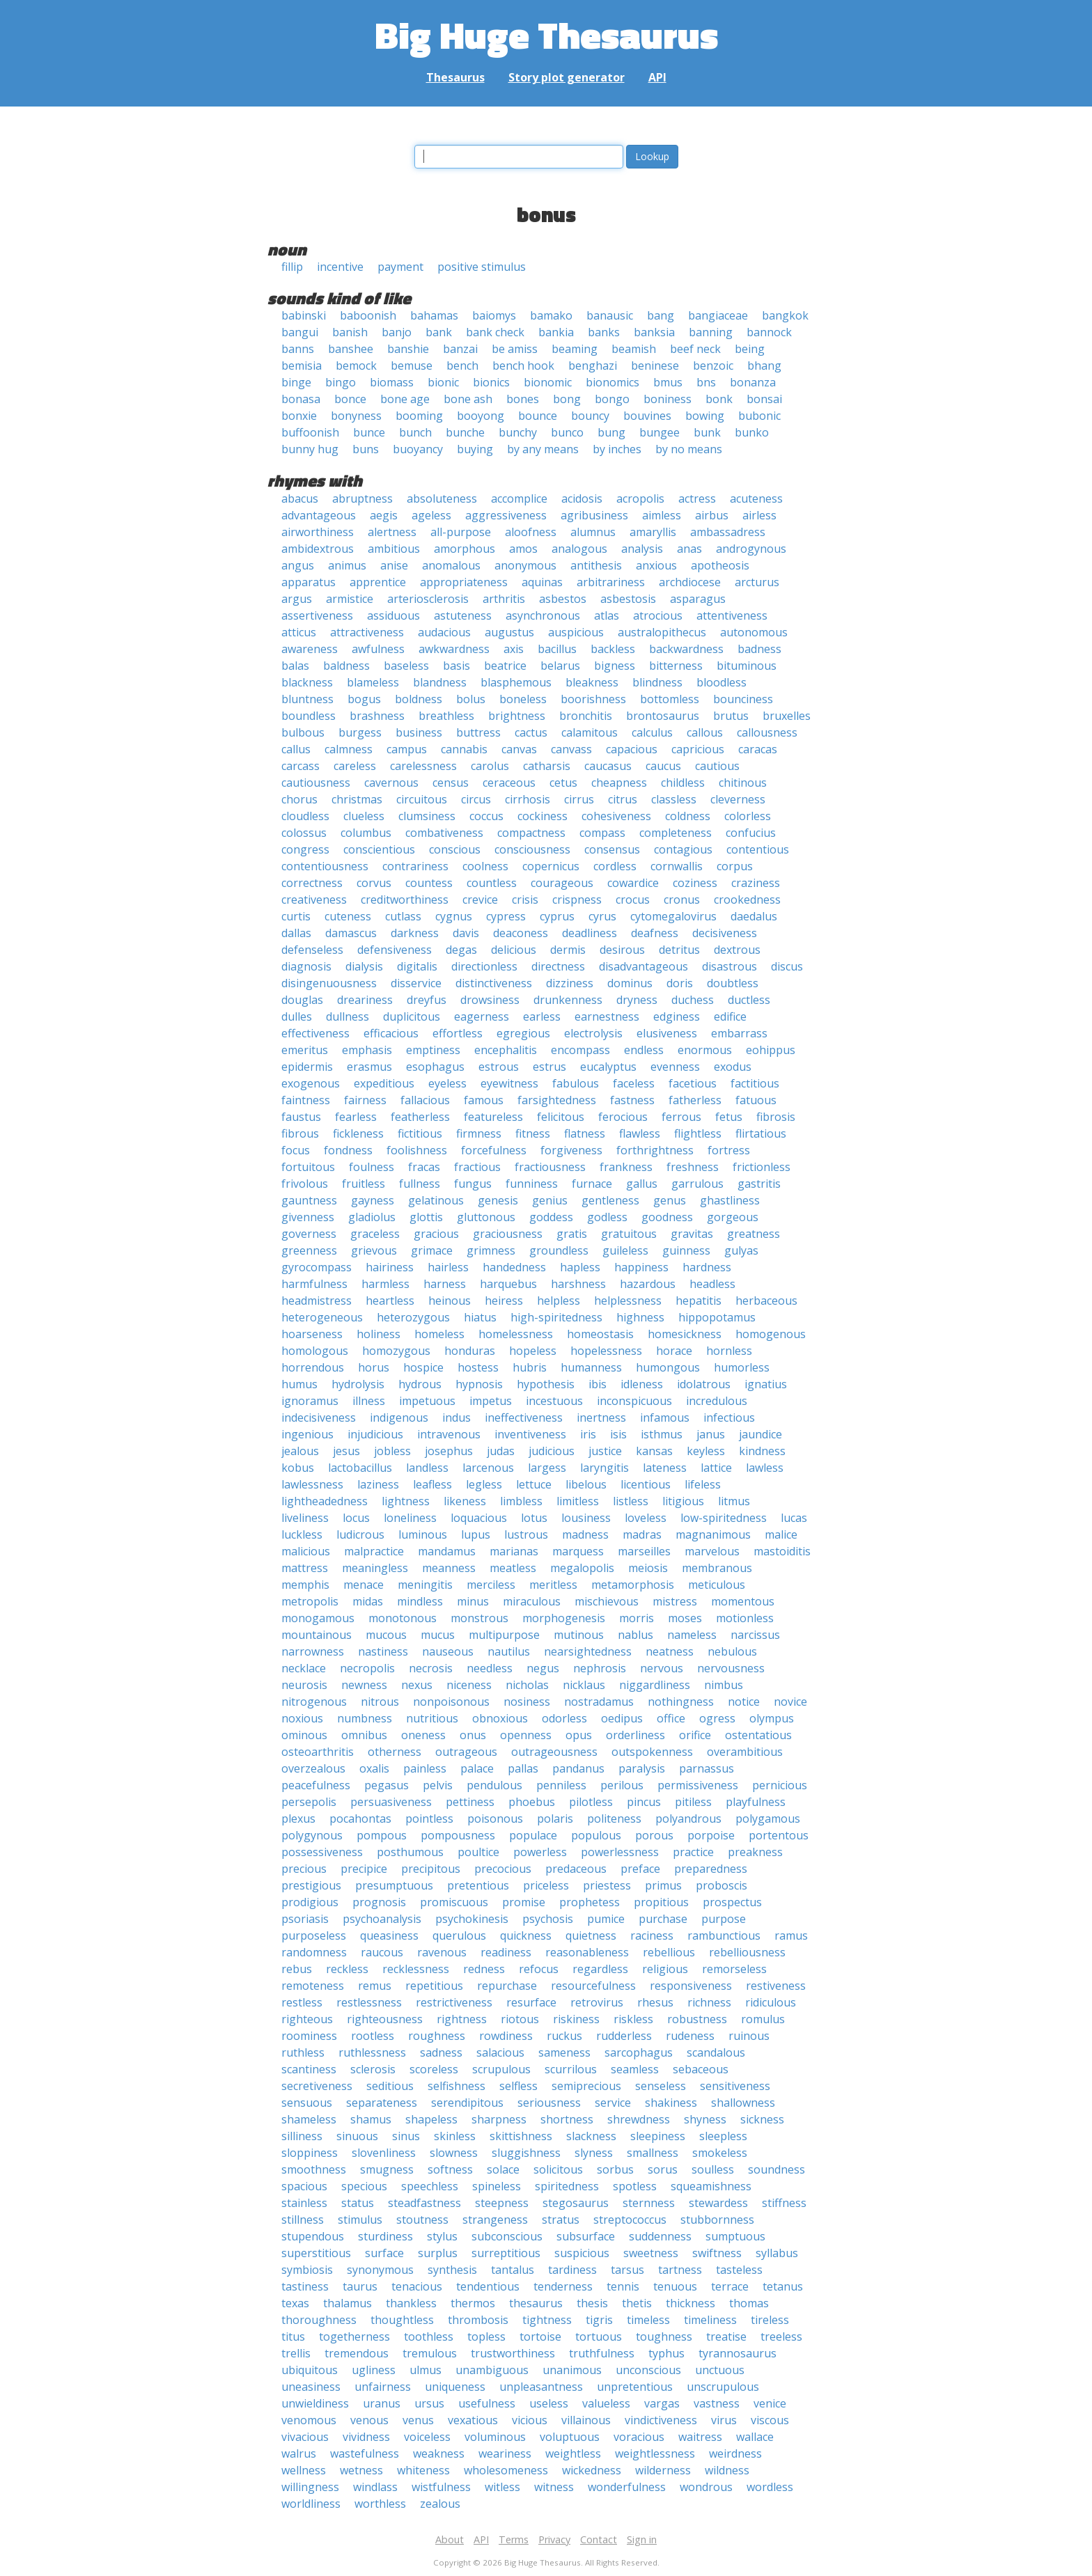  What do you see at coordinates (391, 1801) in the screenshot?
I see `persuasiveness` at bounding box center [391, 1801].